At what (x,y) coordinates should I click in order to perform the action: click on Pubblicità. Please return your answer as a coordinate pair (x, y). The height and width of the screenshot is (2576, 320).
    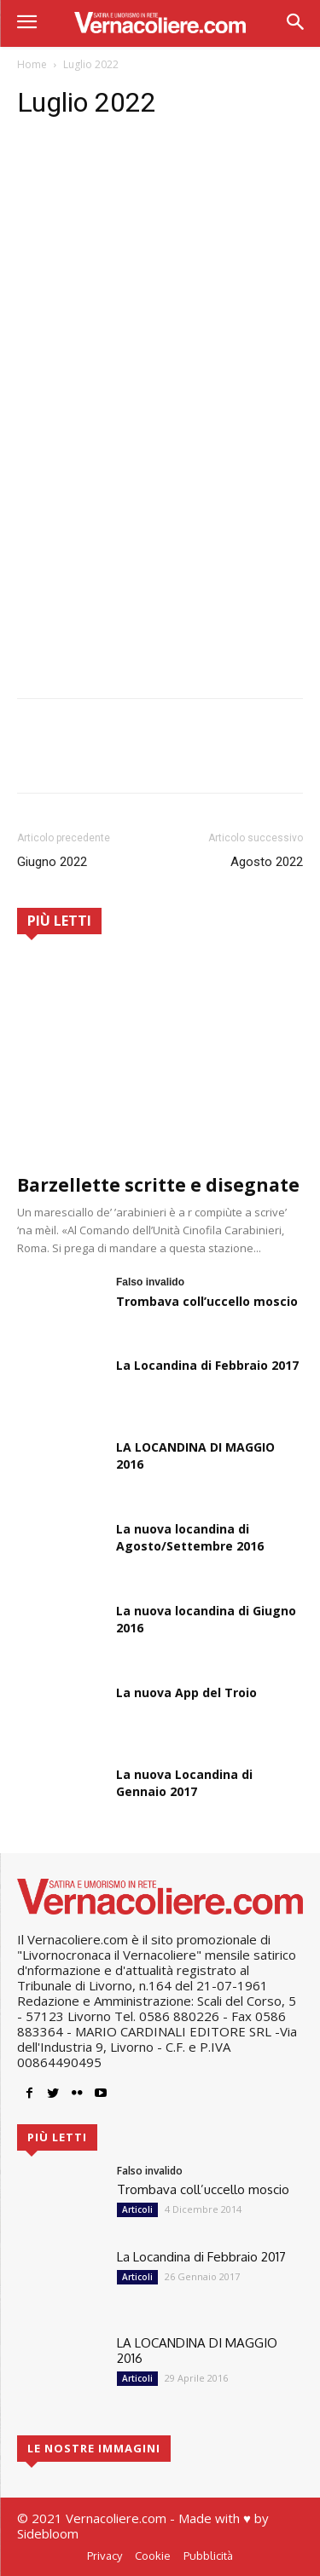
    Looking at the image, I should click on (208, 2555).